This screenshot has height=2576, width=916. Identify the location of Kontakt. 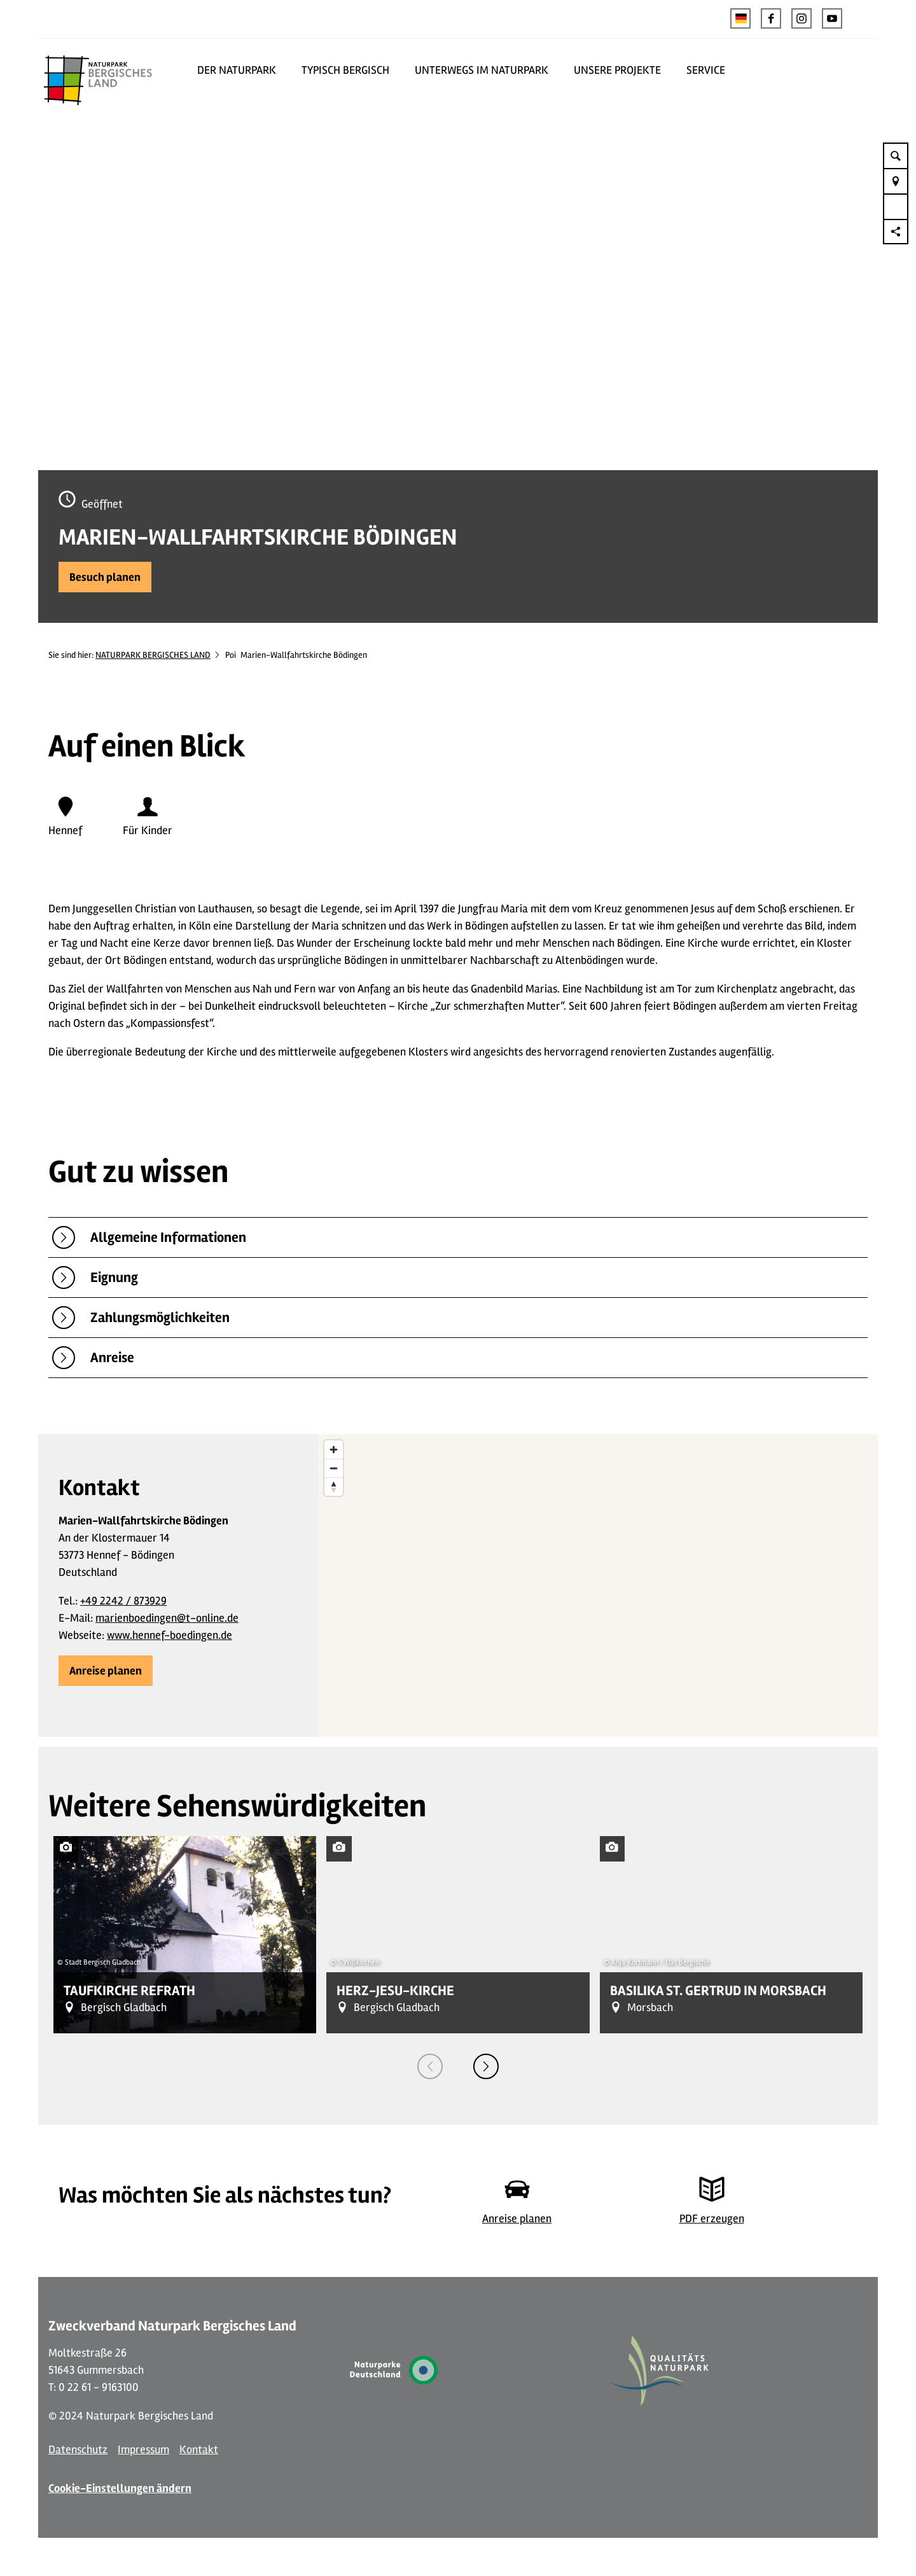
(198, 2449).